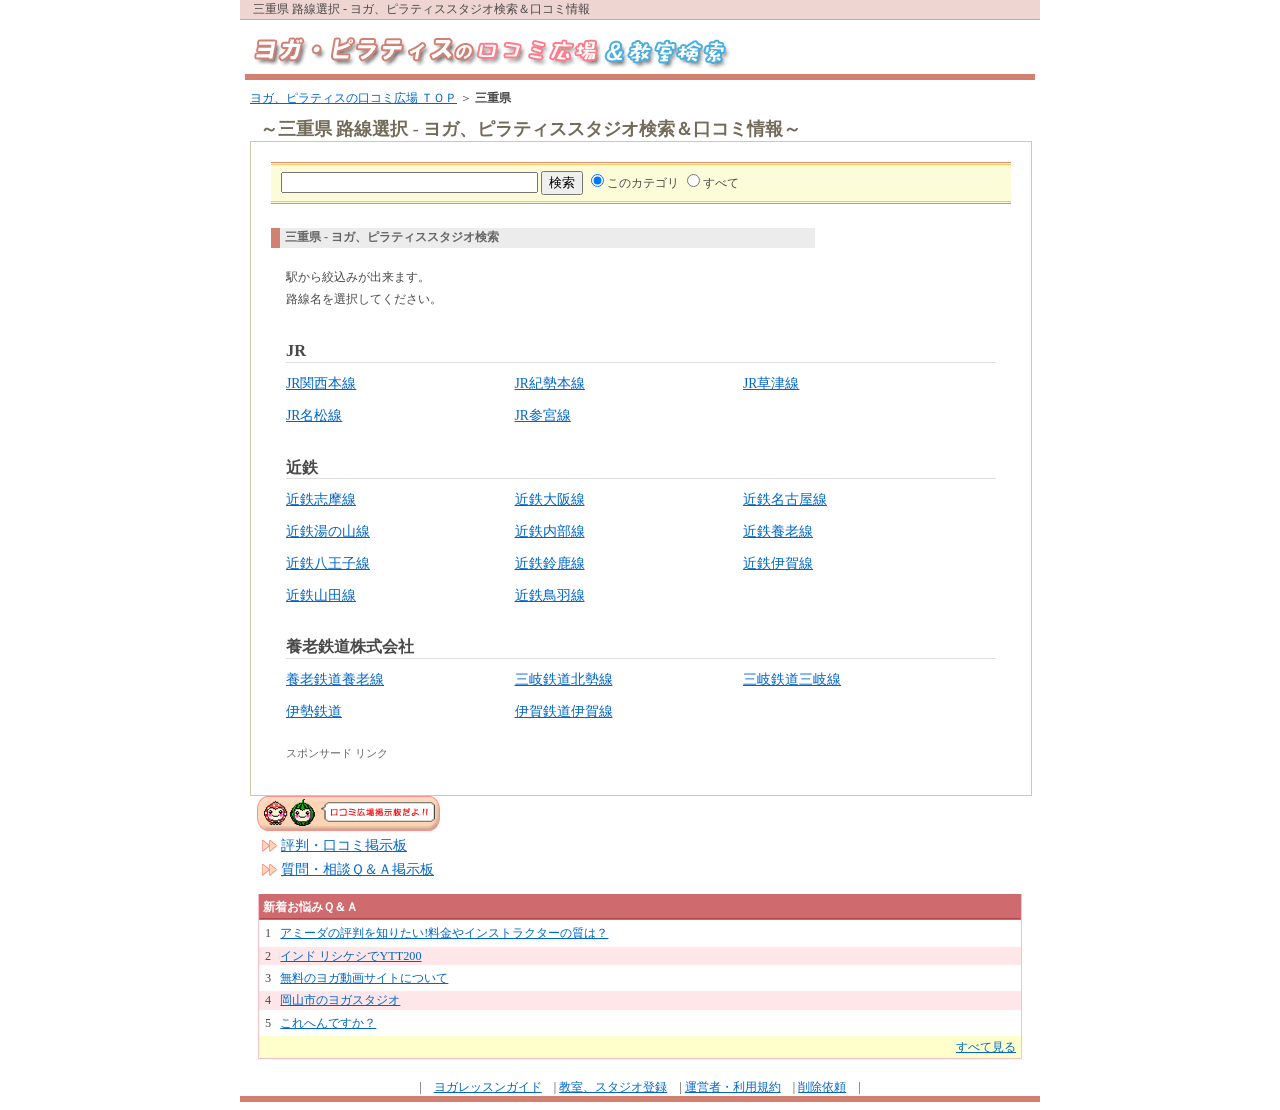 The width and height of the screenshot is (1280, 1110). I want to click on 近鉄大阪線, so click(550, 499).